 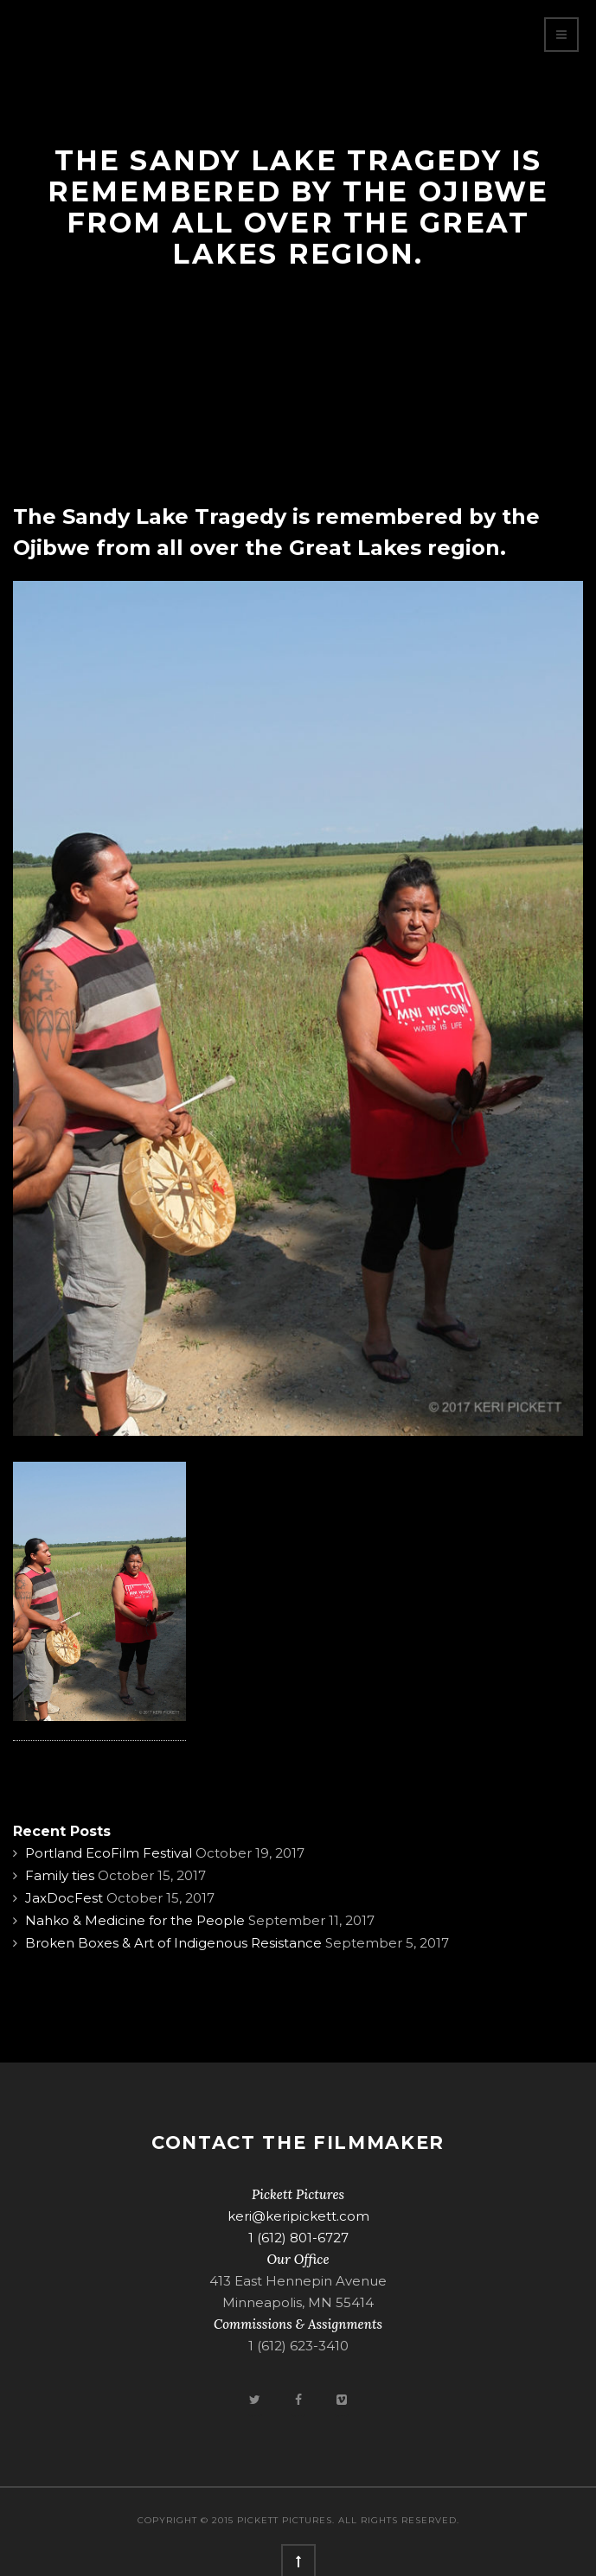 I want to click on Family ties, so click(x=59, y=1875).